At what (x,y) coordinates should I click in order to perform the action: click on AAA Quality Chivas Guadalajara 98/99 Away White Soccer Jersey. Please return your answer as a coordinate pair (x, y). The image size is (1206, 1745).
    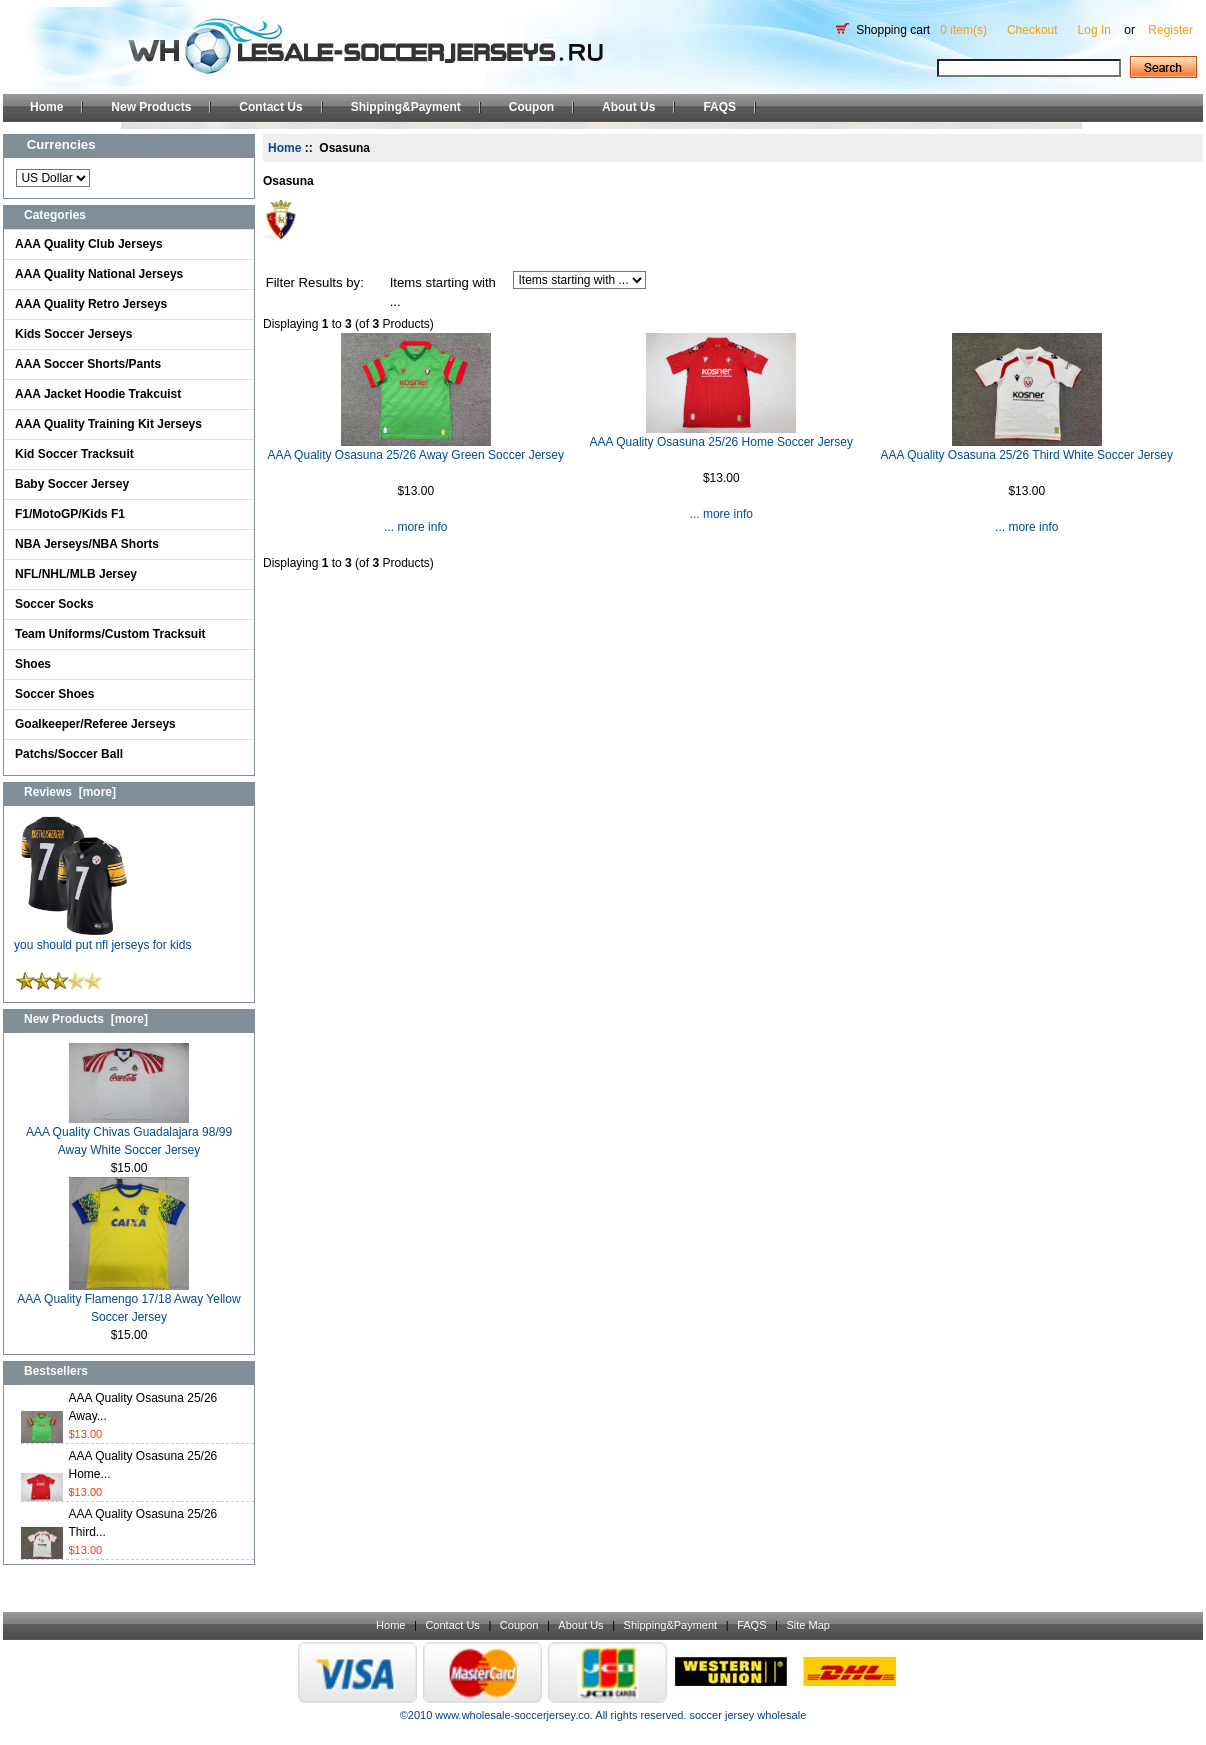
    Looking at the image, I should click on (129, 1134).